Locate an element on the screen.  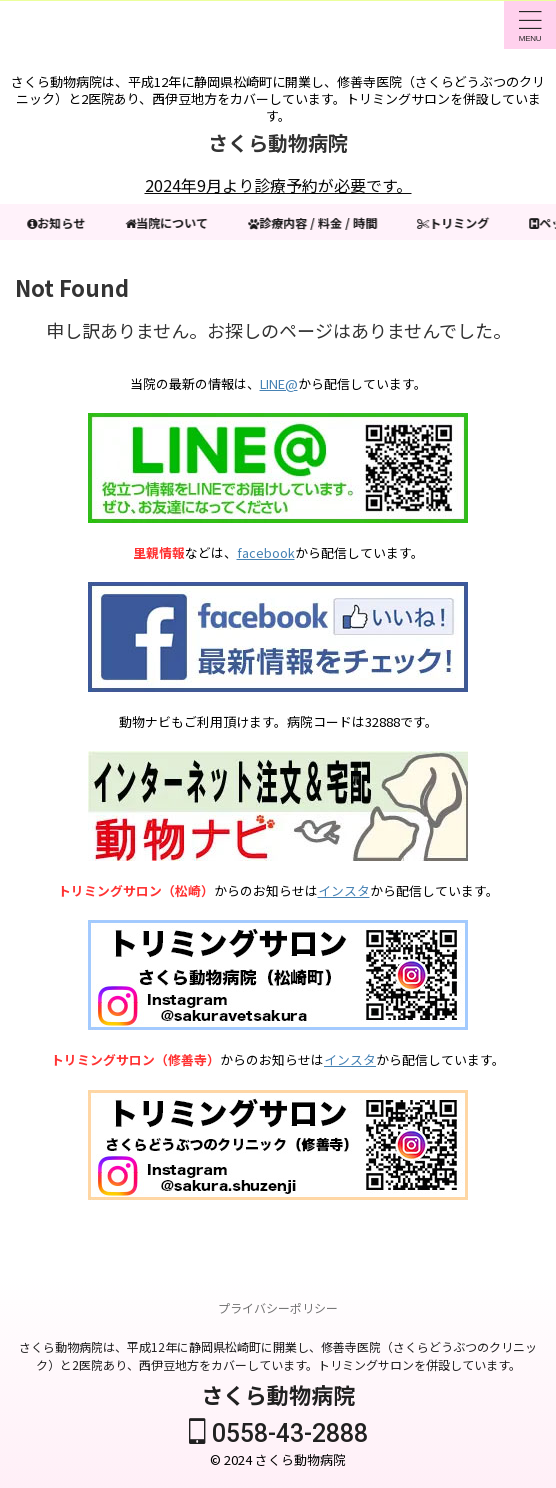
プライバシーポリシー is located at coordinates (278, 1307).